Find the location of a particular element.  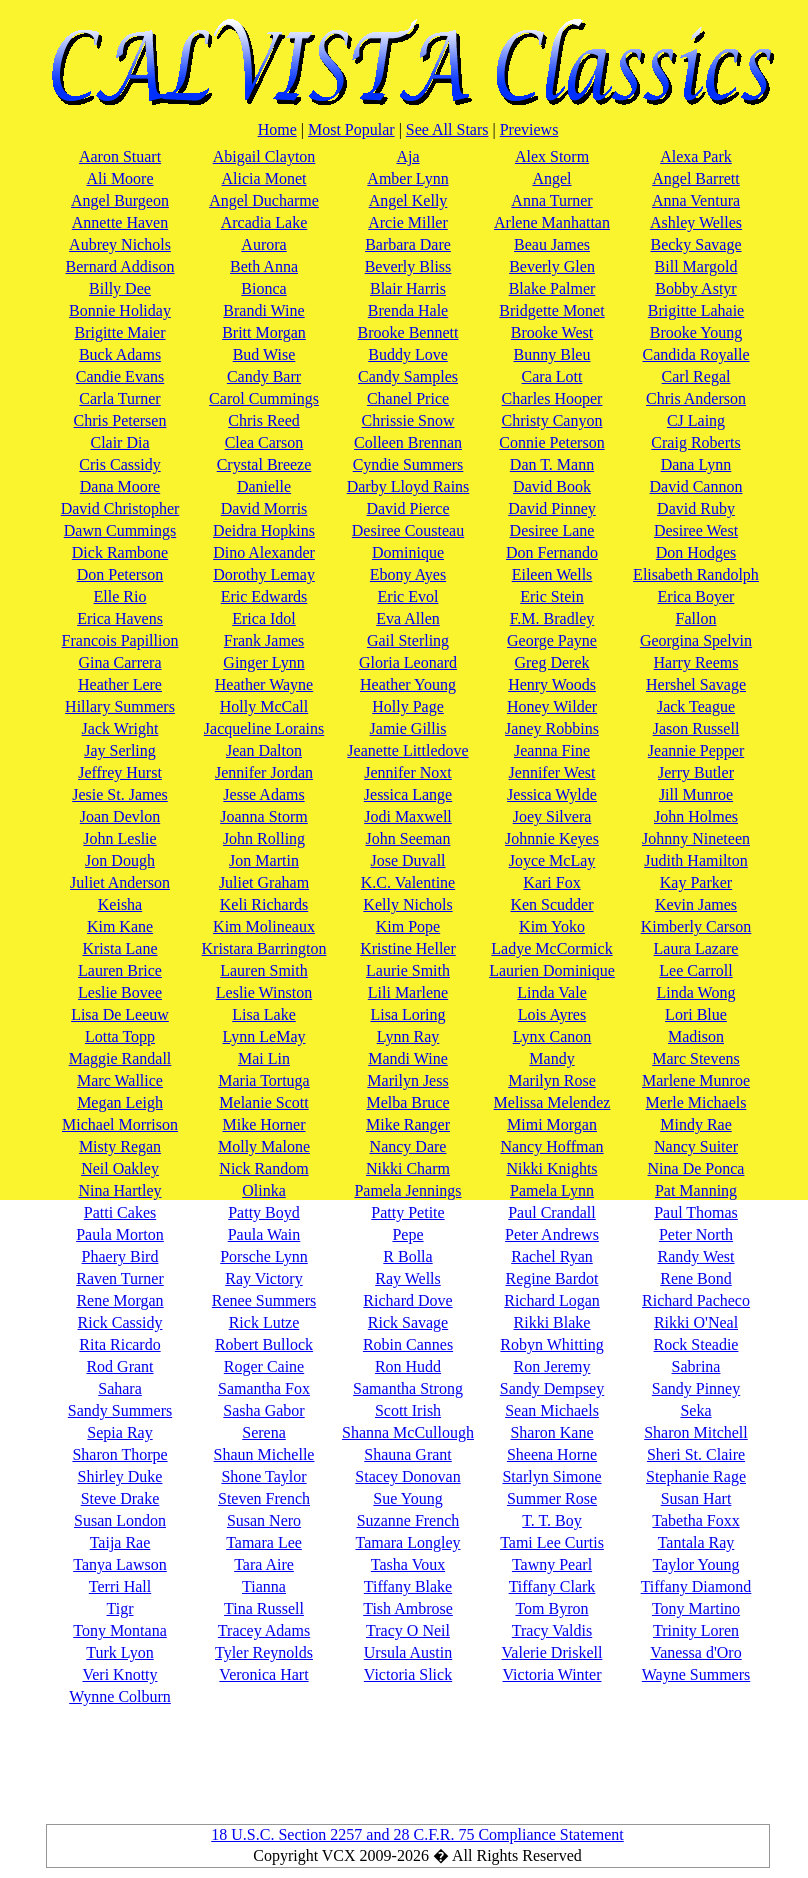

Dick Rambone is located at coordinates (120, 552).